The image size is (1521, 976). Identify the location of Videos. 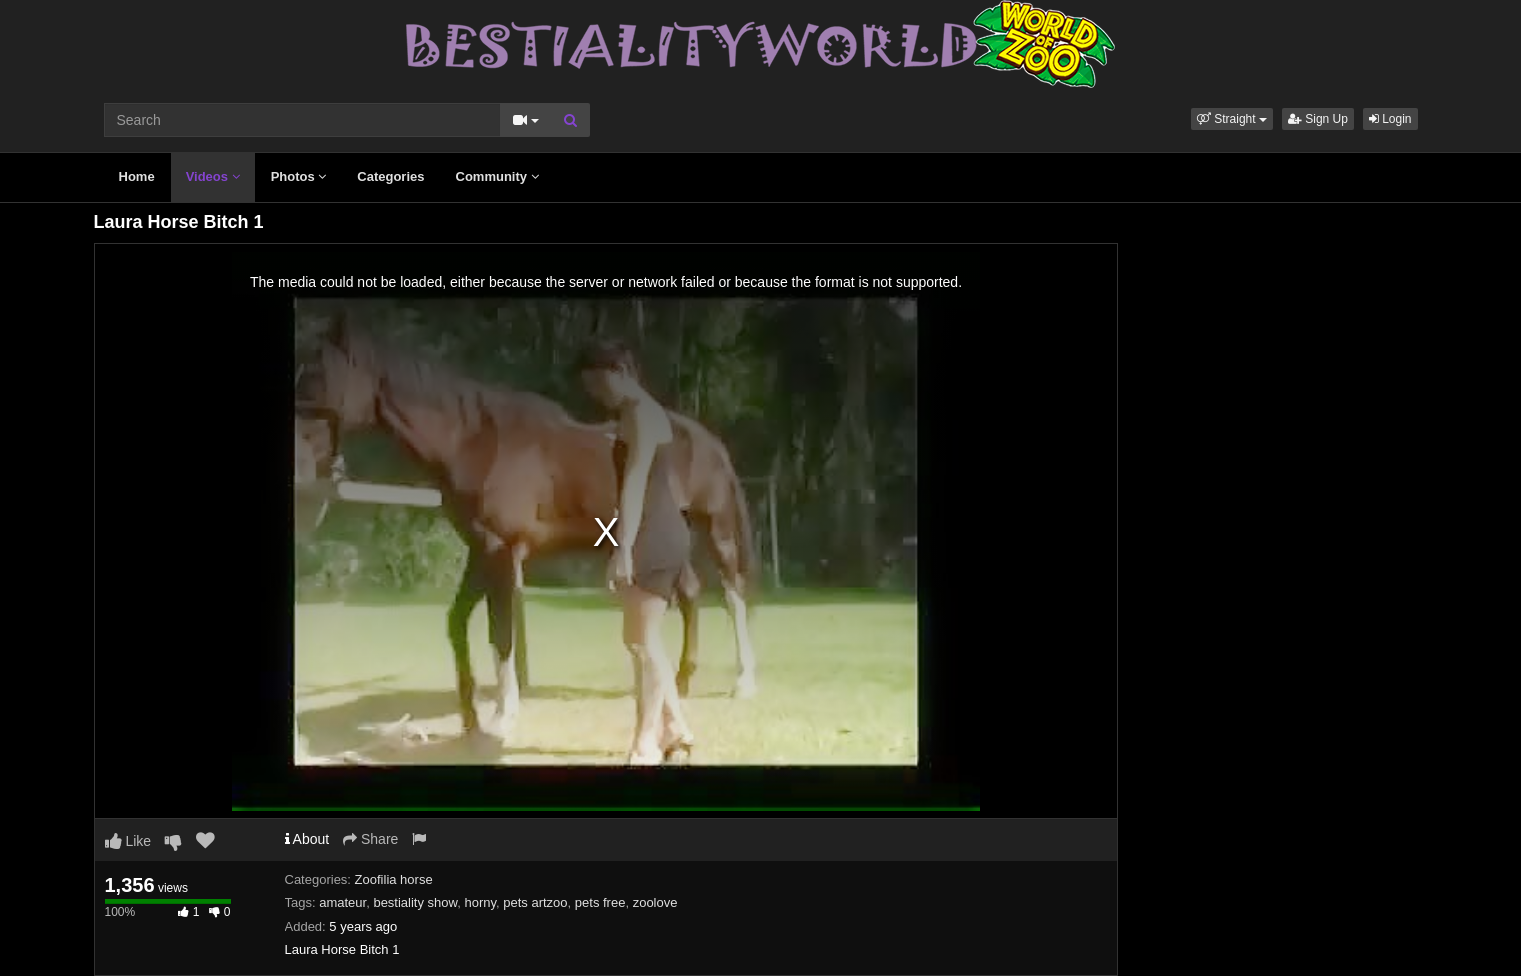
(213, 176).